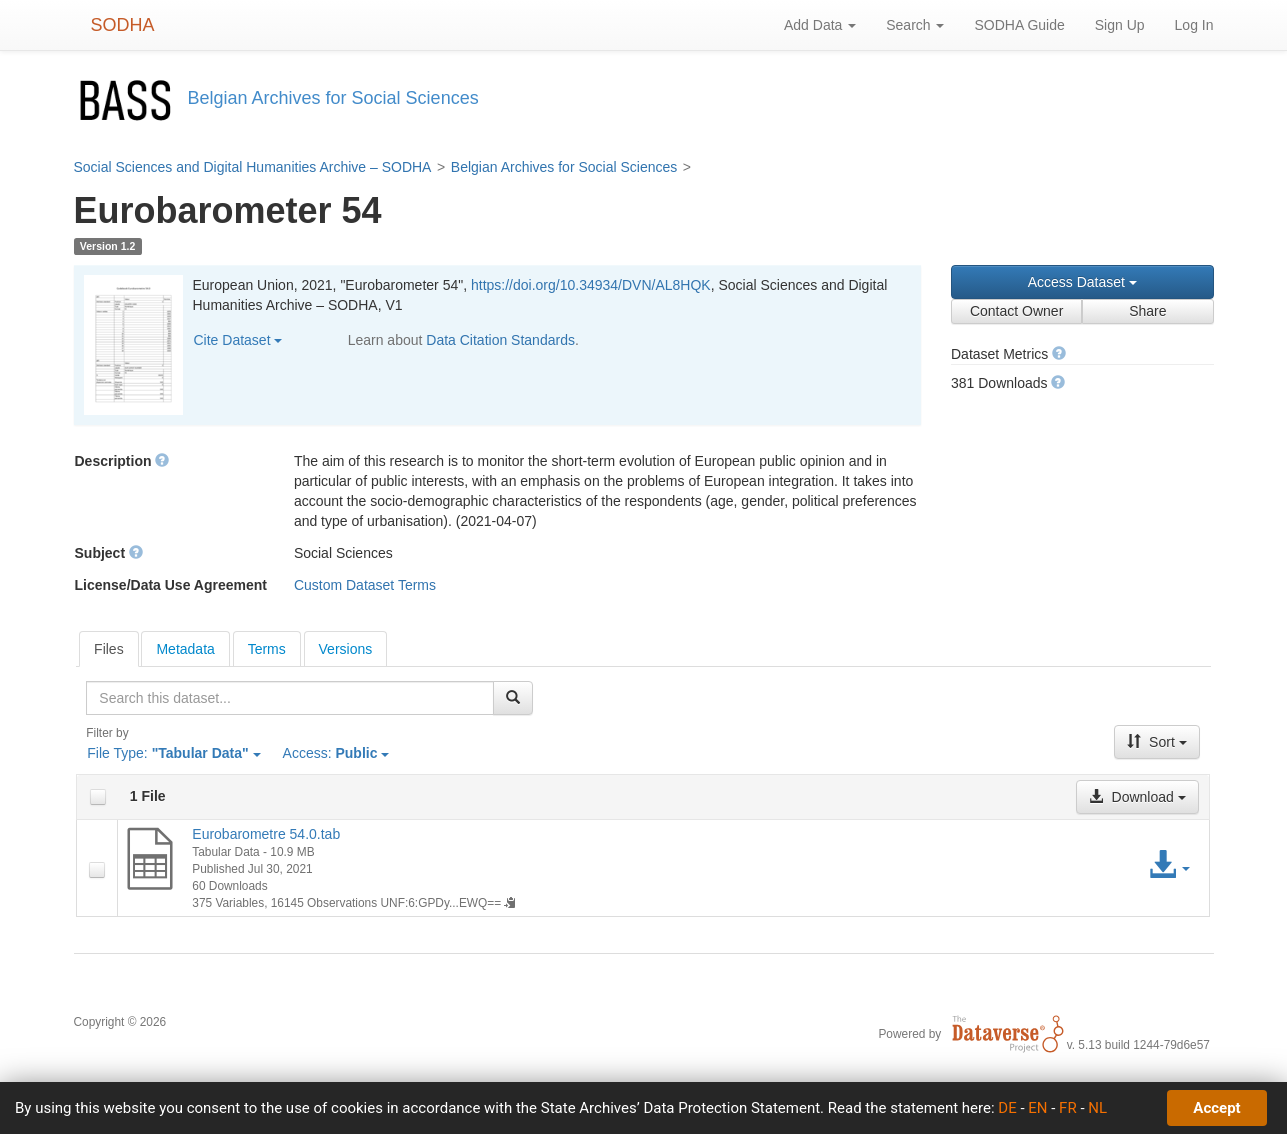 The width and height of the screenshot is (1287, 1134). What do you see at coordinates (346, 649) in the screenshot?
I see `Versions` at bounding box center [346, 649].